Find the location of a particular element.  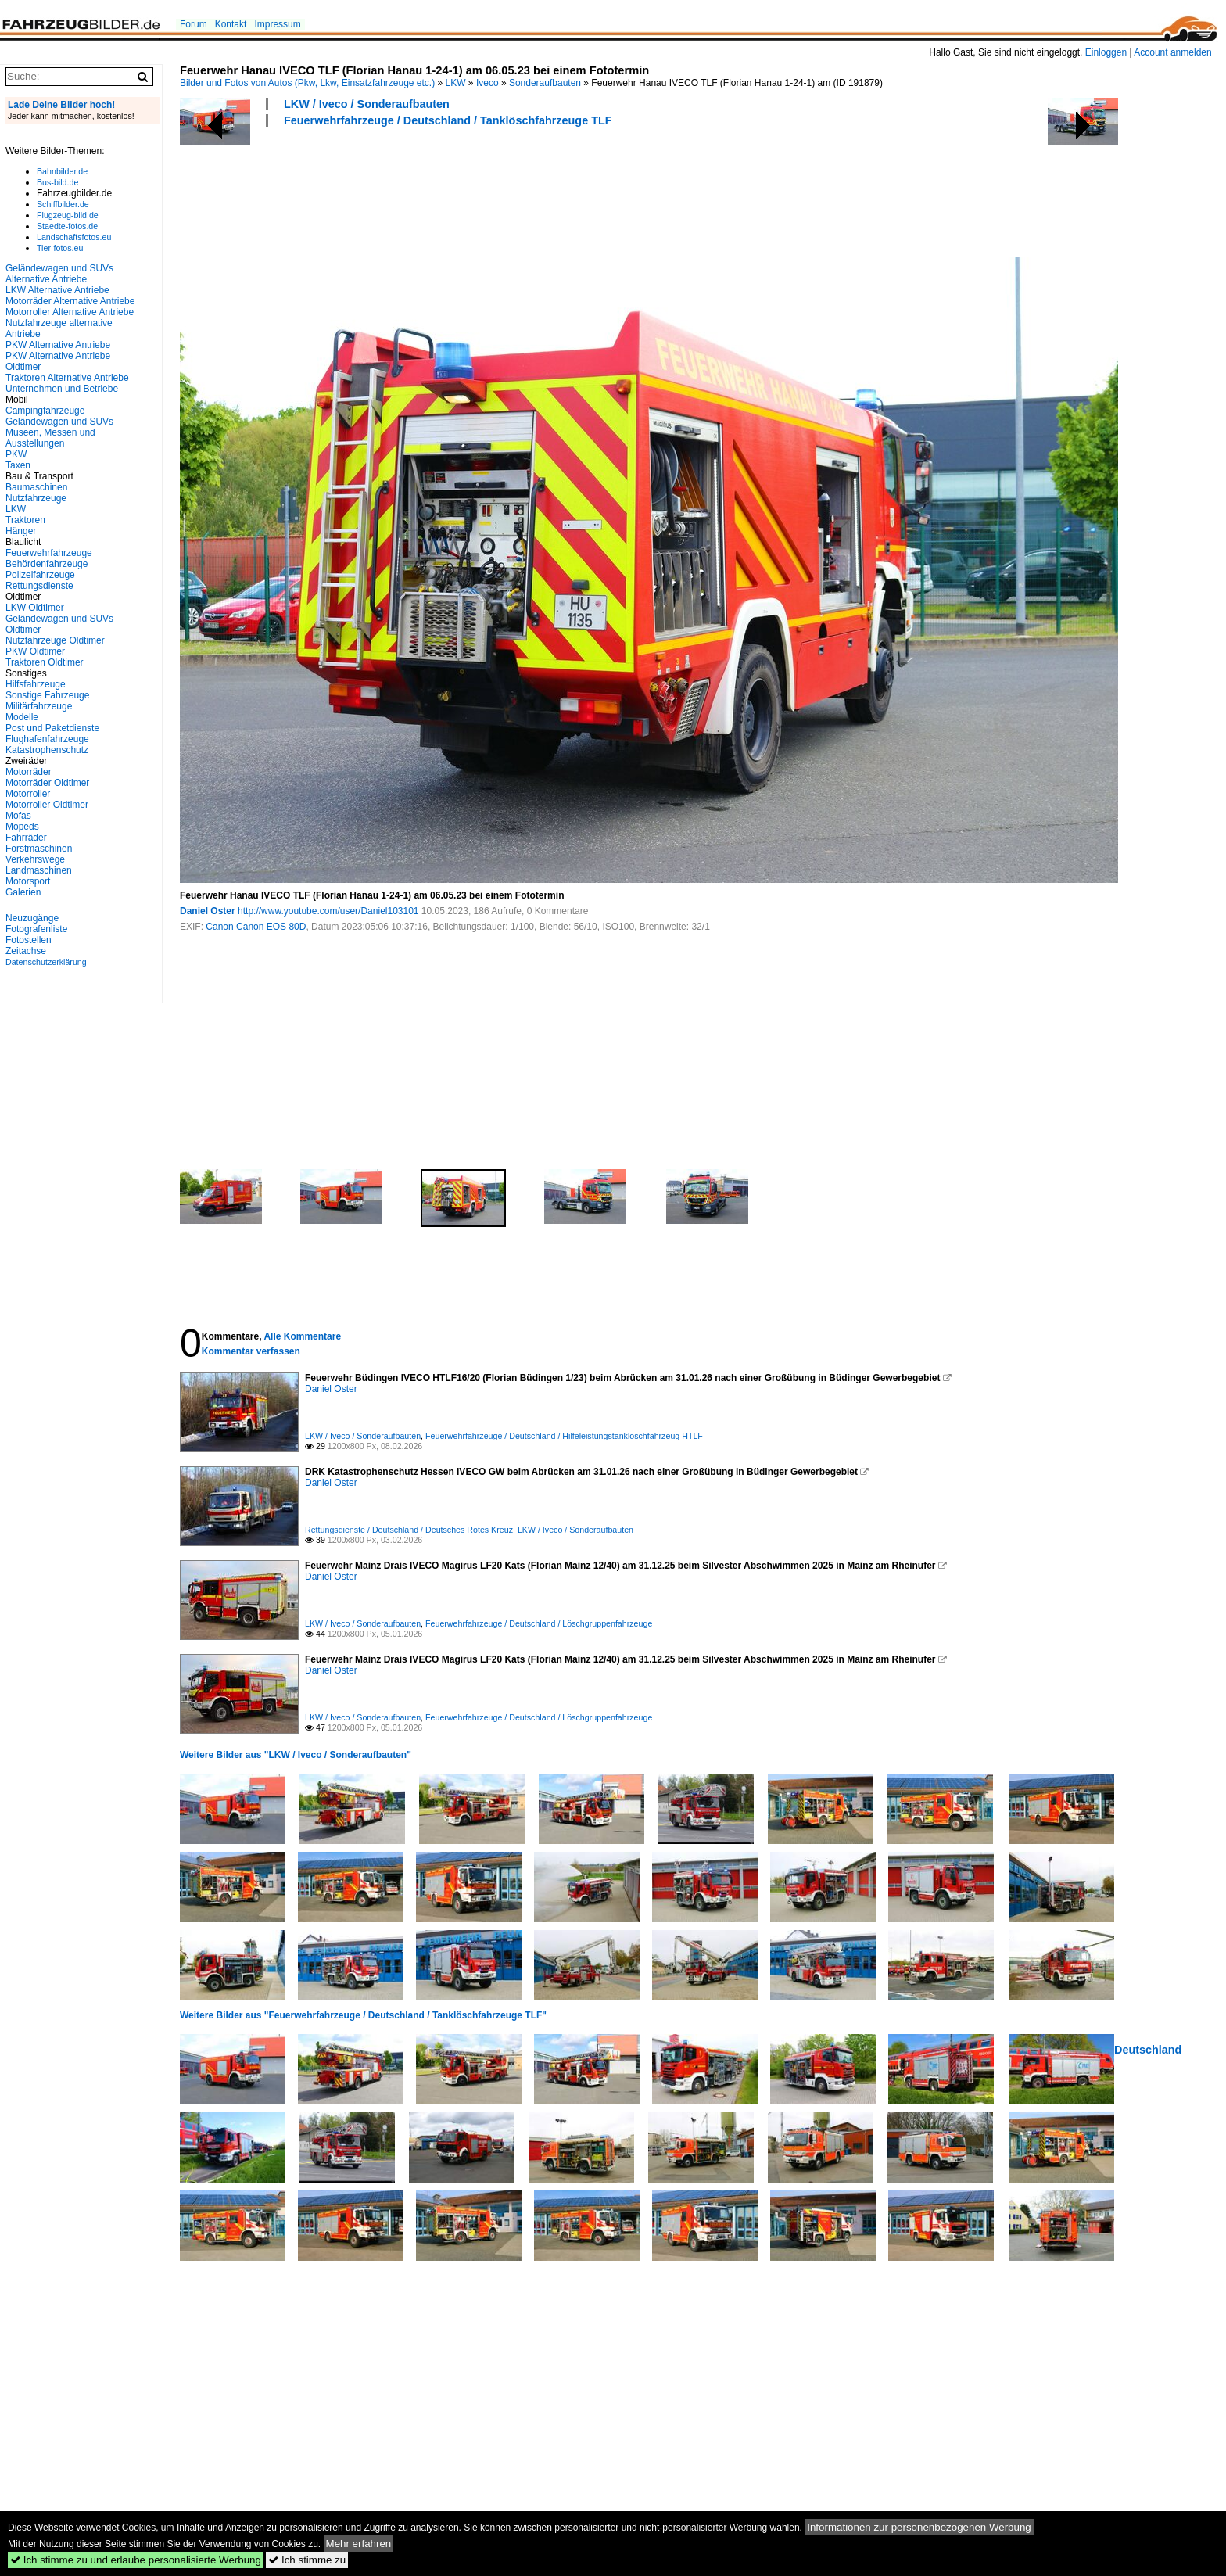

[Advertisement] is located at coordinates (464, 190).